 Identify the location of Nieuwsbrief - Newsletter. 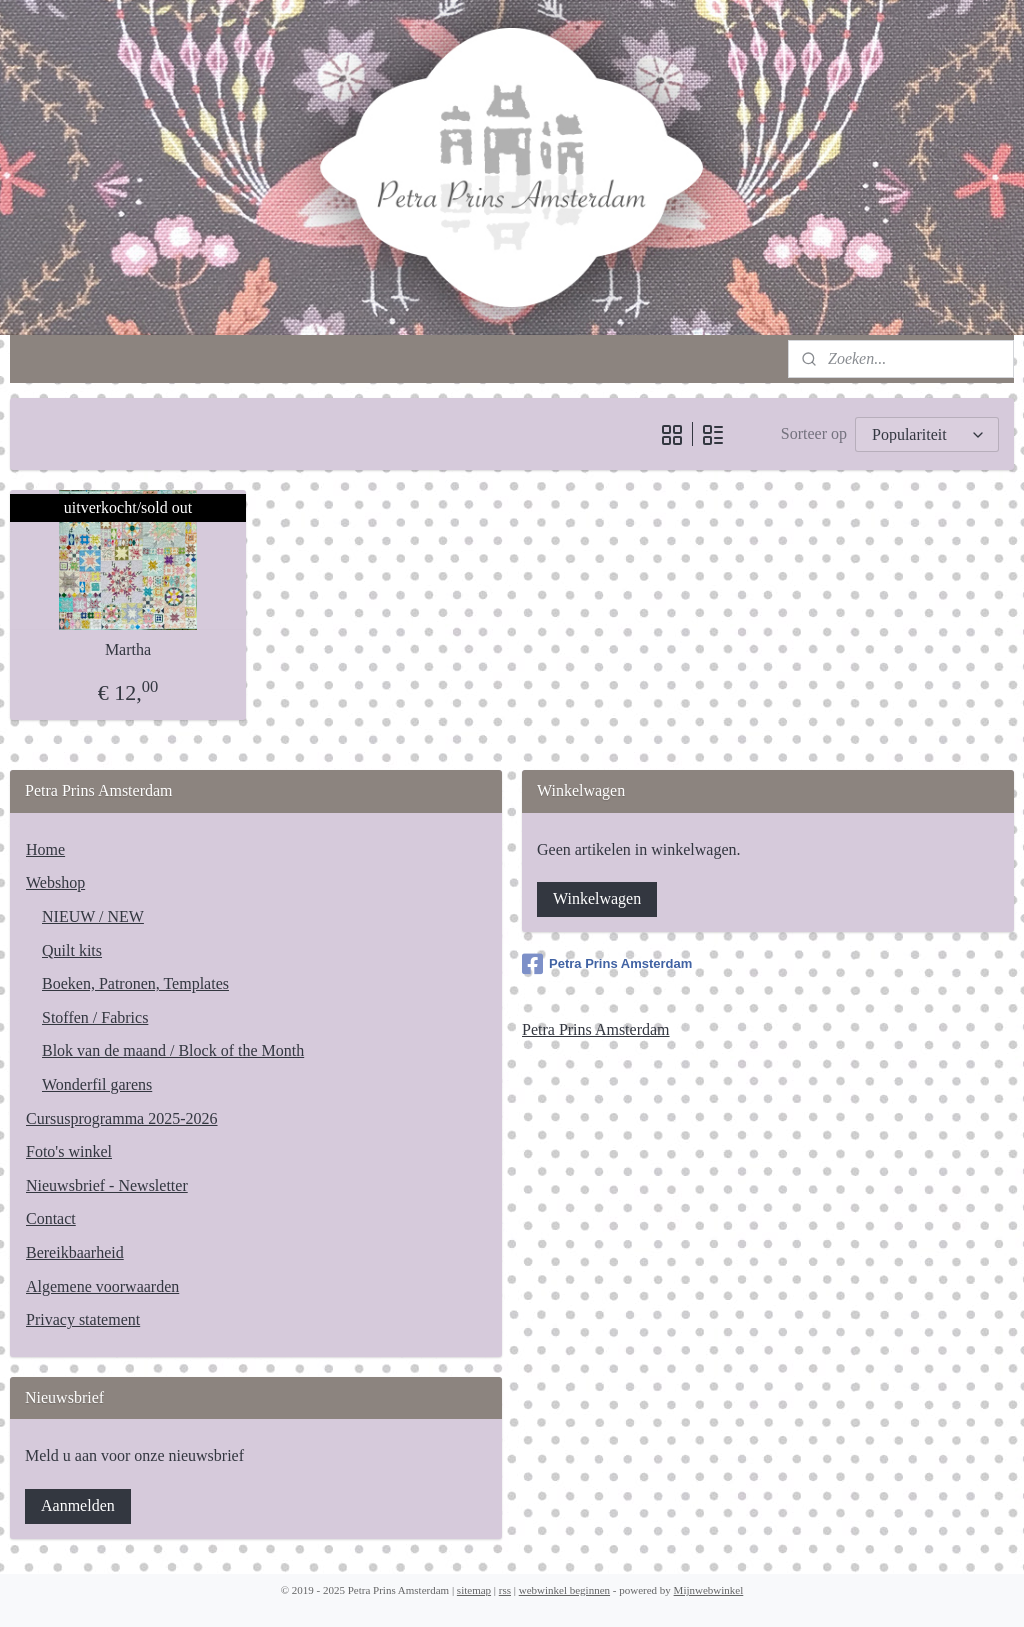
(107, 1185).